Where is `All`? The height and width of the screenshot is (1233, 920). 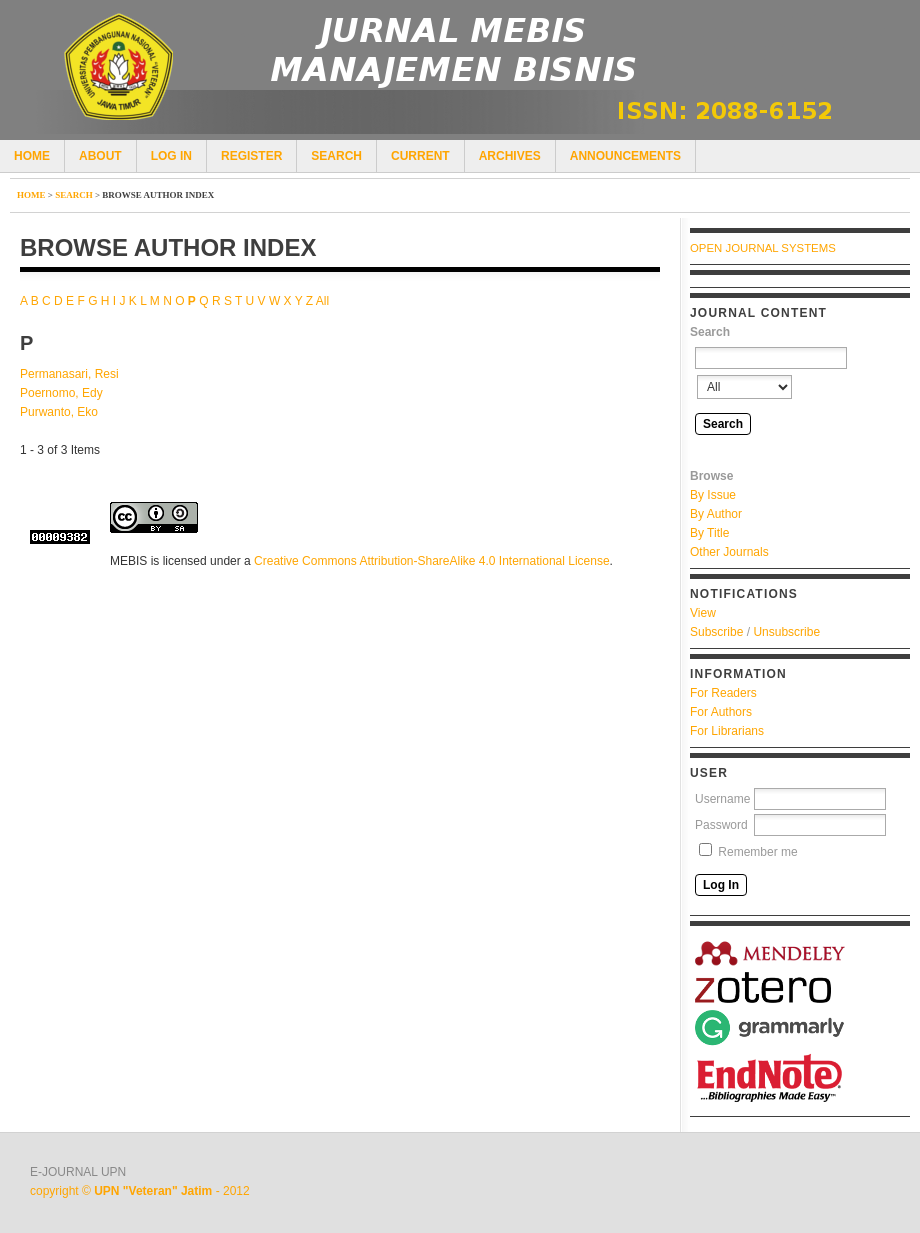
All is located at coordinates (322, 301).